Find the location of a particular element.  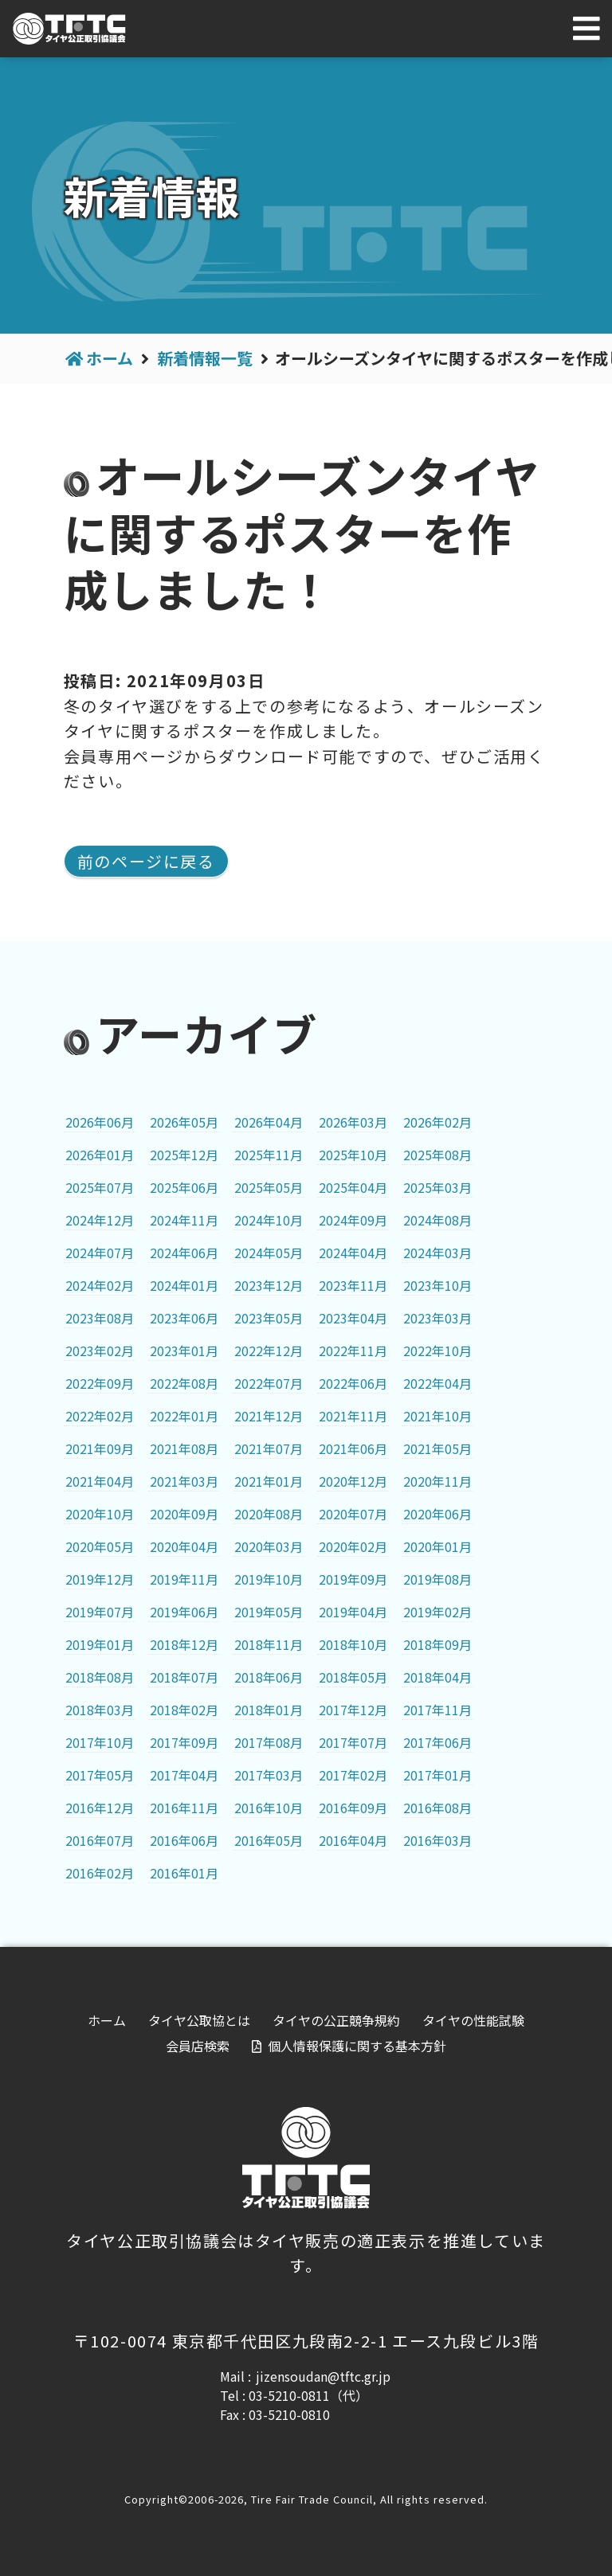

2016年12月 is located at coordinates (99, 1807).